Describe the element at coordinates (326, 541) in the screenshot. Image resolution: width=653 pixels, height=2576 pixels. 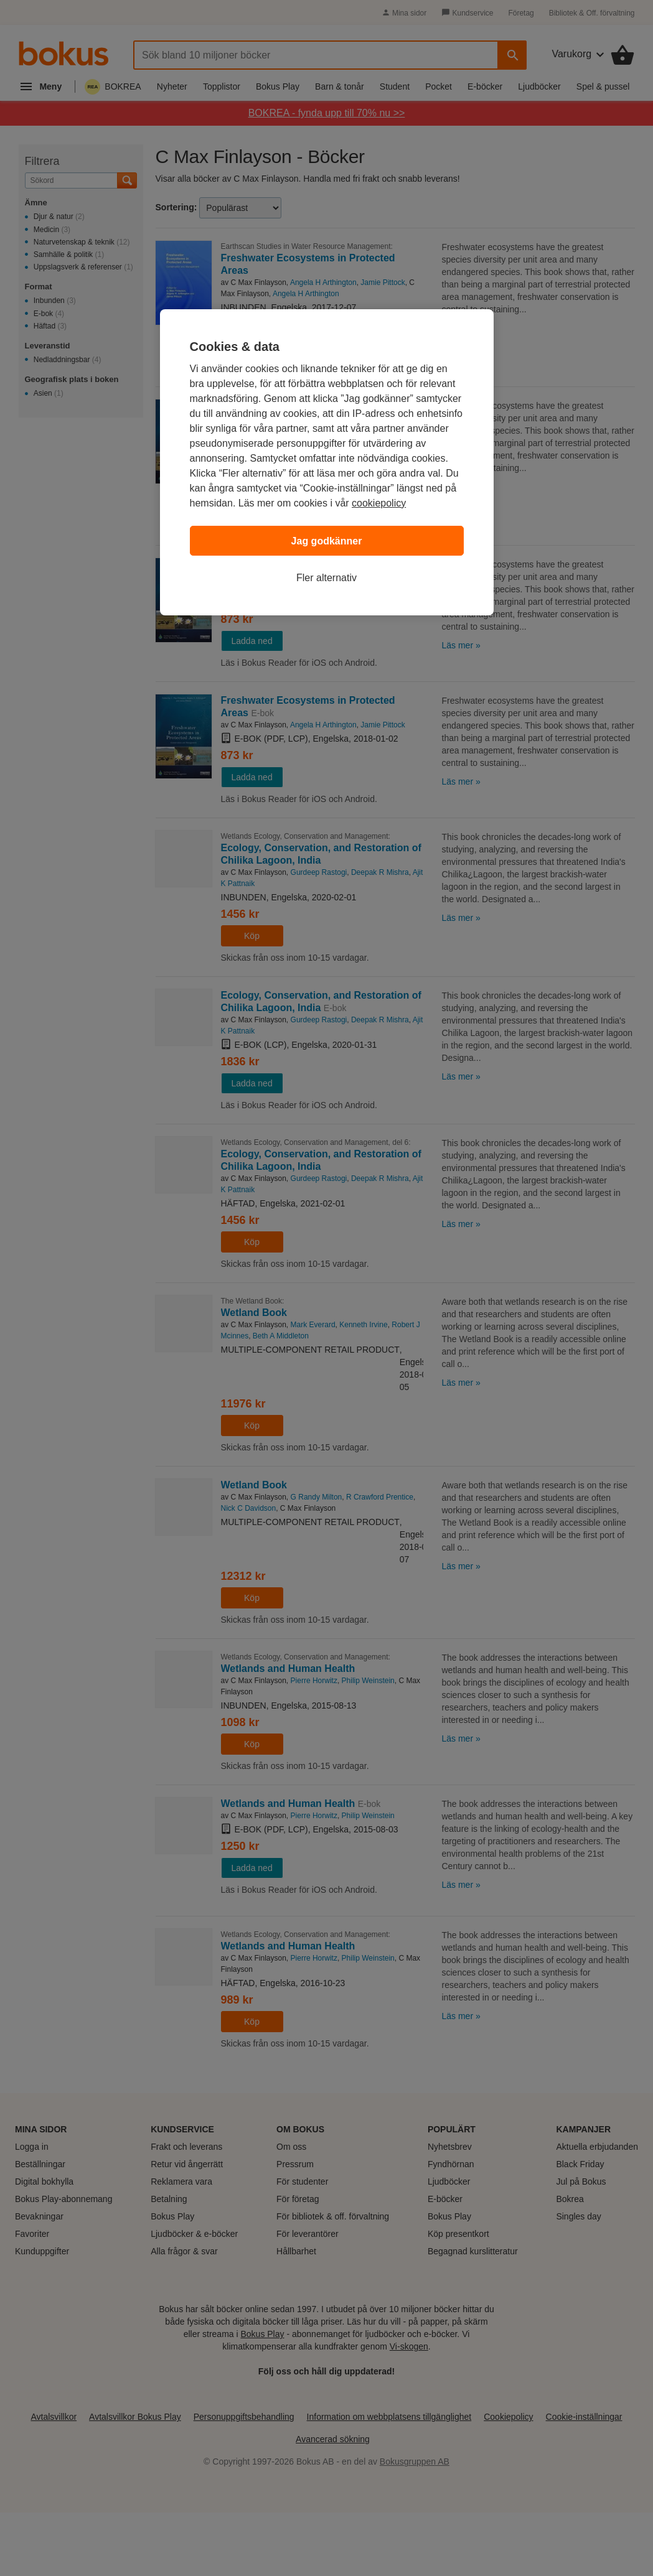
I see `Jag godkänner` at that location.